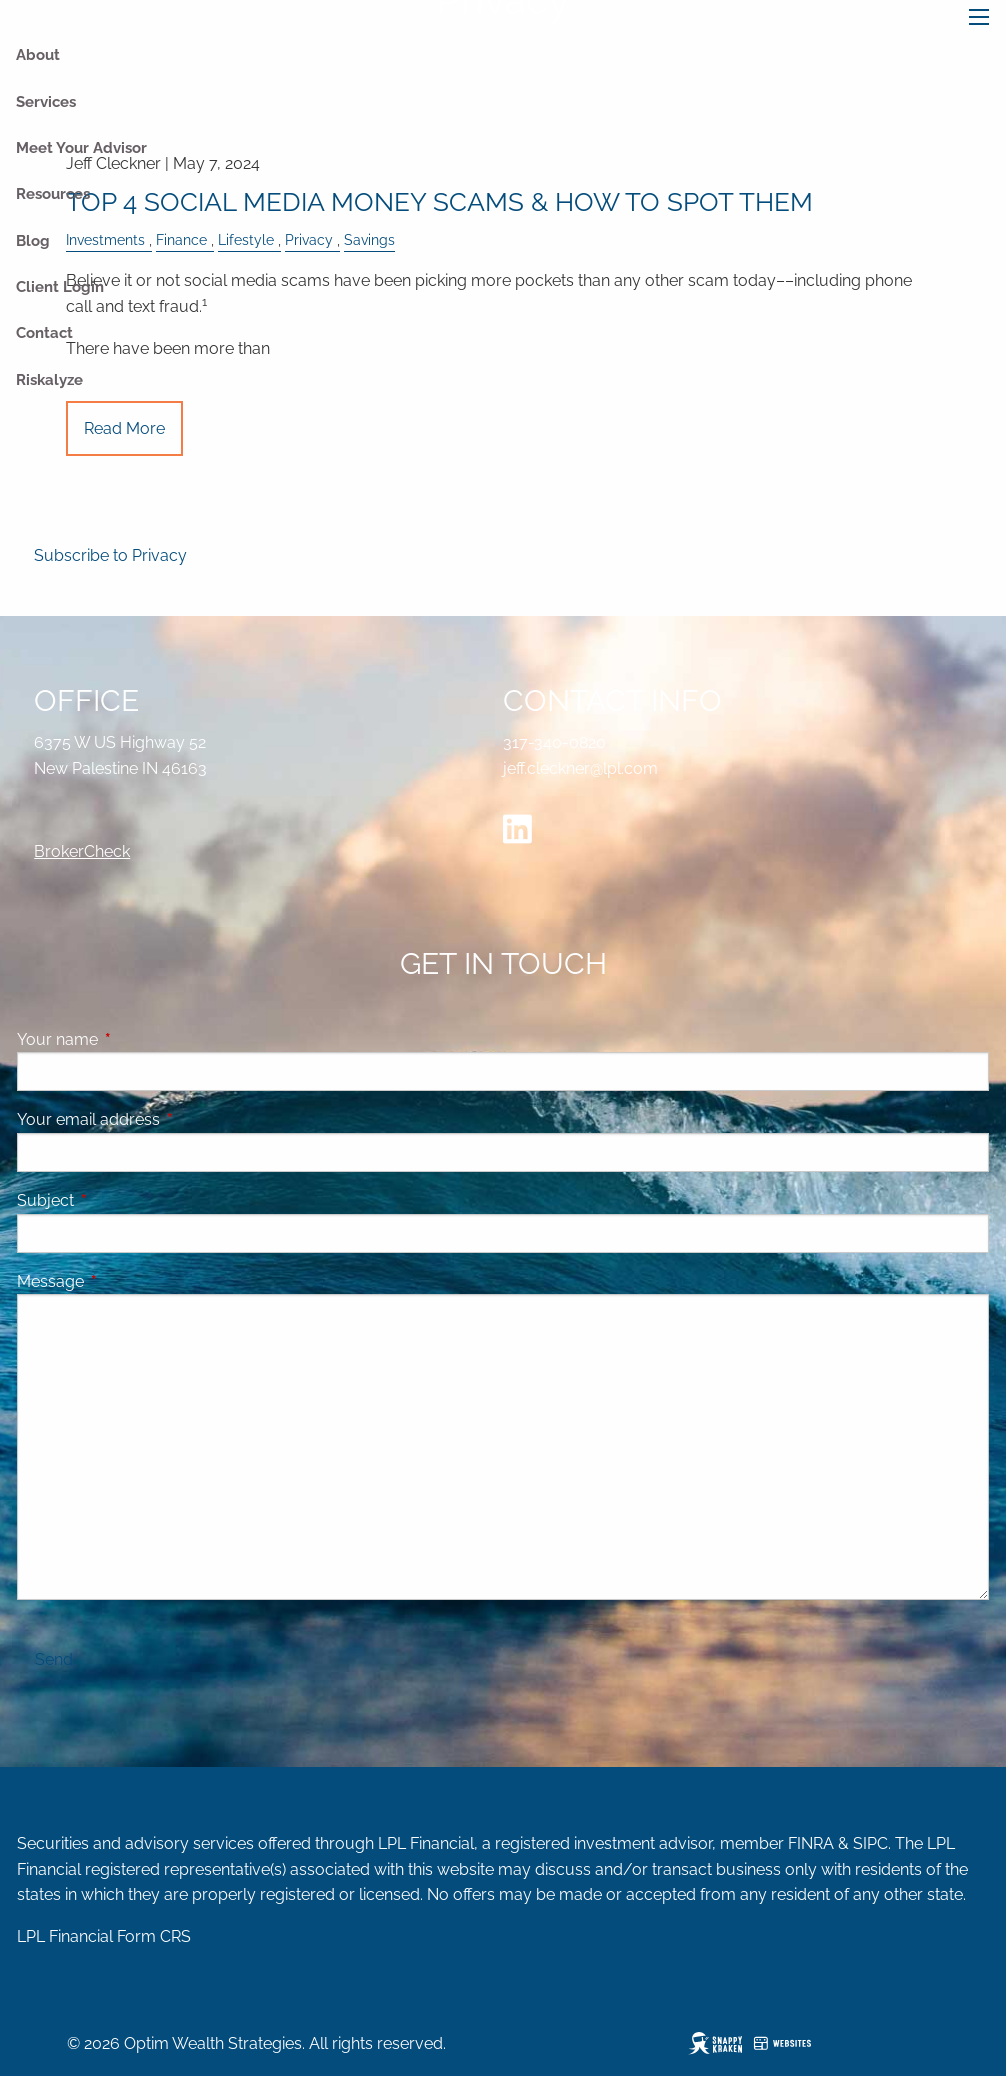 The height and width of the screenshot is (2076, 1006). What do you see at coordinates (124, 428) in the screenshot?
I see `Read More` at bounding box center [124, 428].